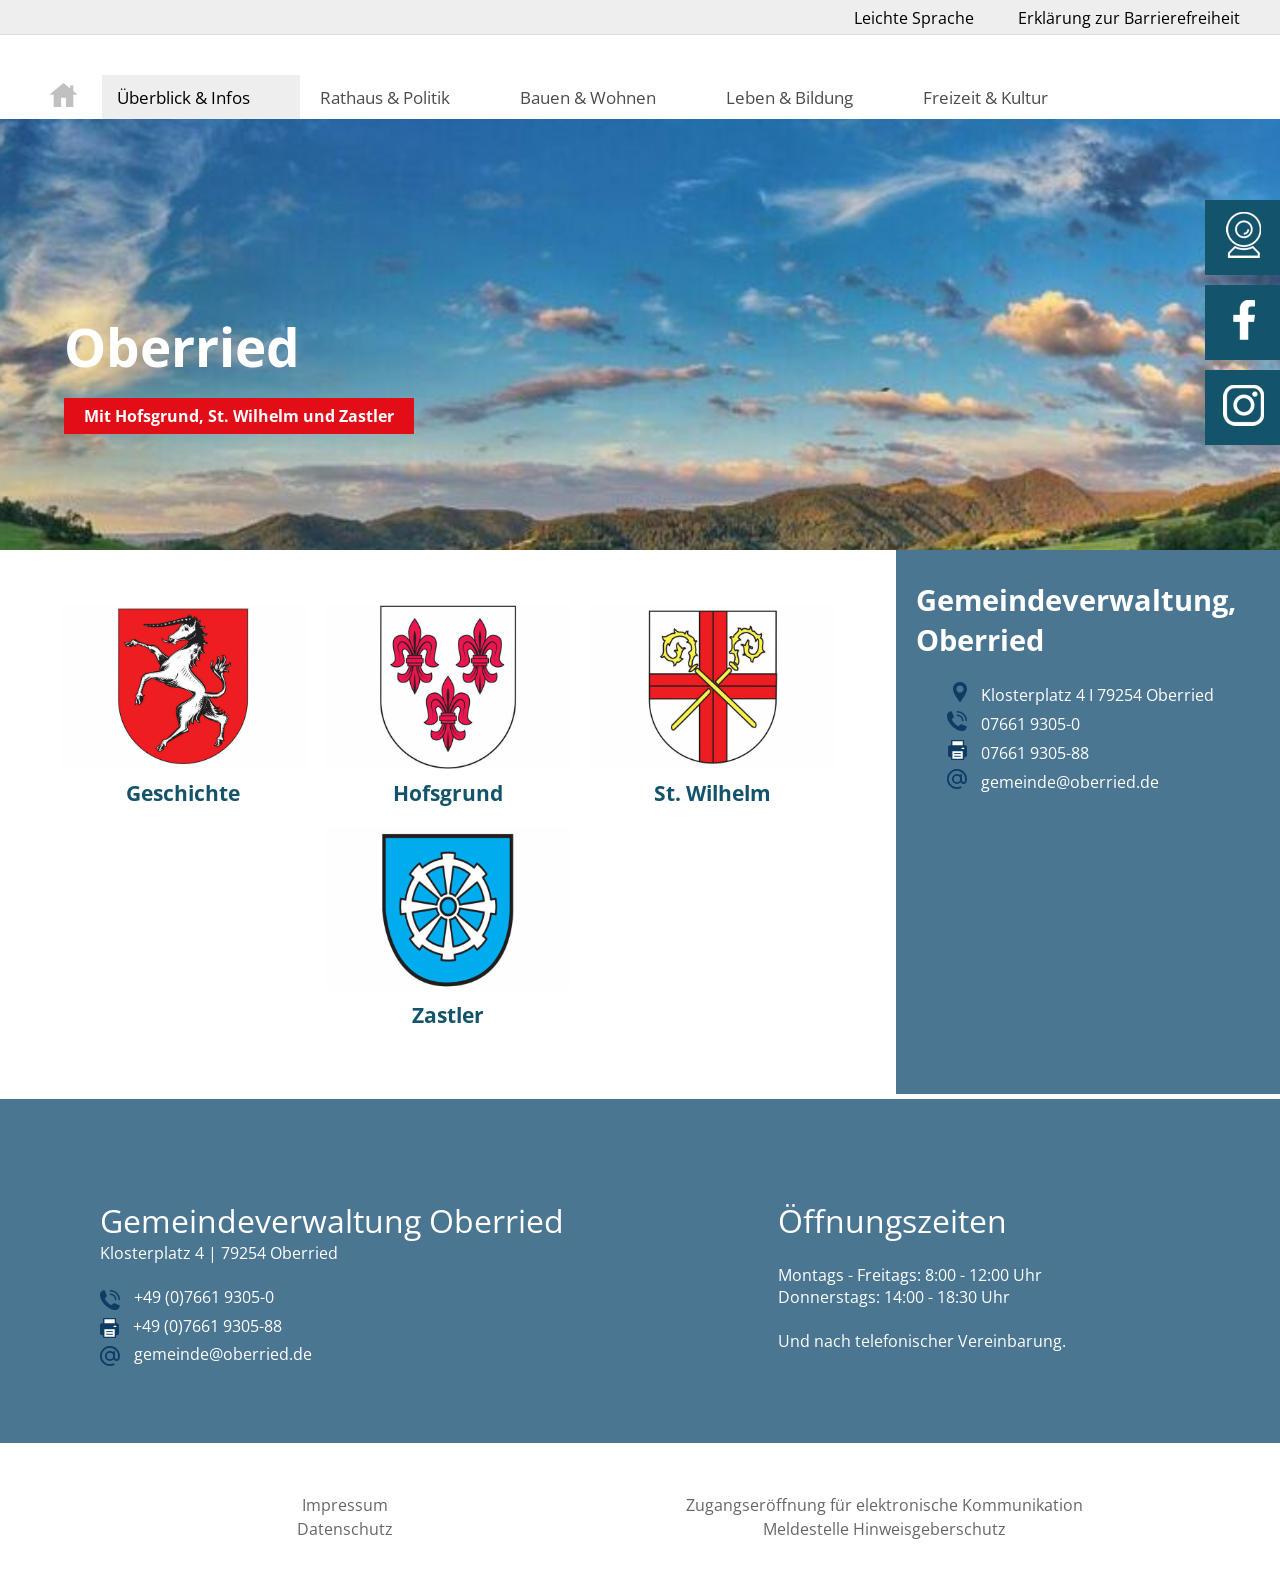 This screenshot has height=1591, width=1280. I want to click on gemeinde@oberried.de, so click(1070, 782).